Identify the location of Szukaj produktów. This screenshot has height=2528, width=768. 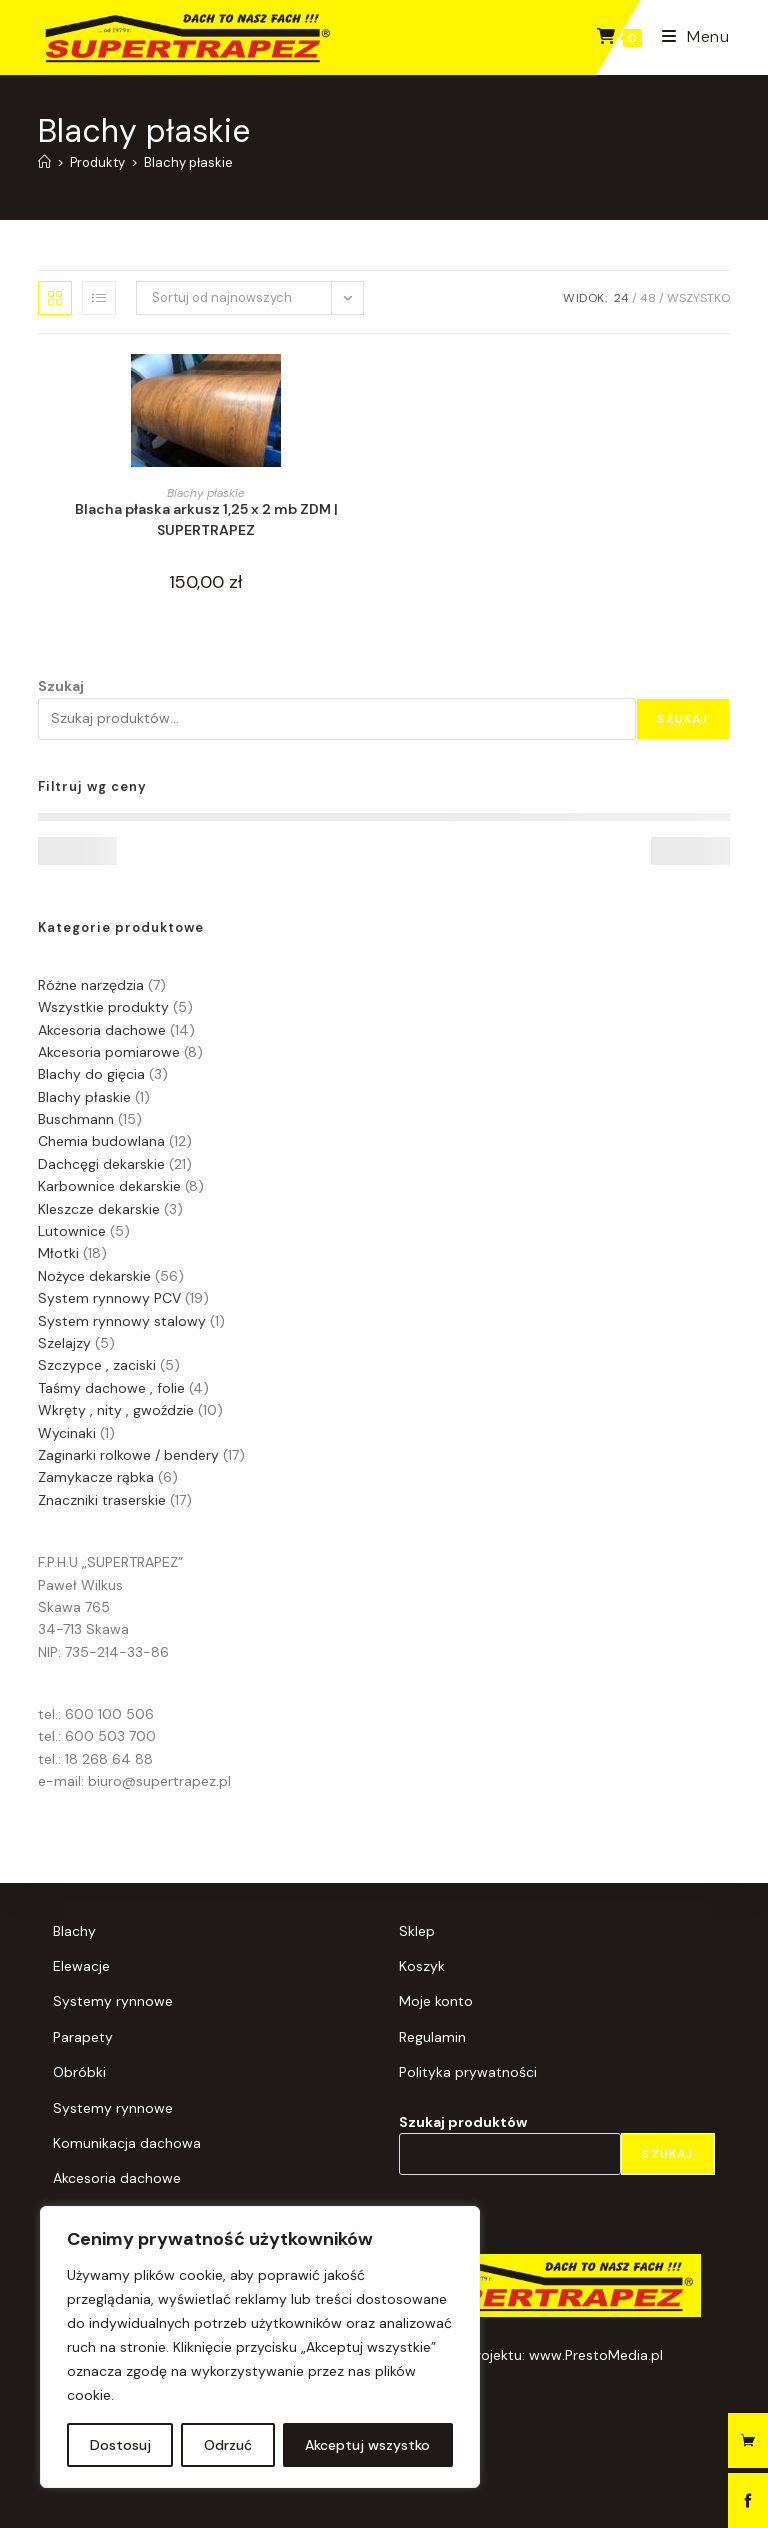
(463, 2122).